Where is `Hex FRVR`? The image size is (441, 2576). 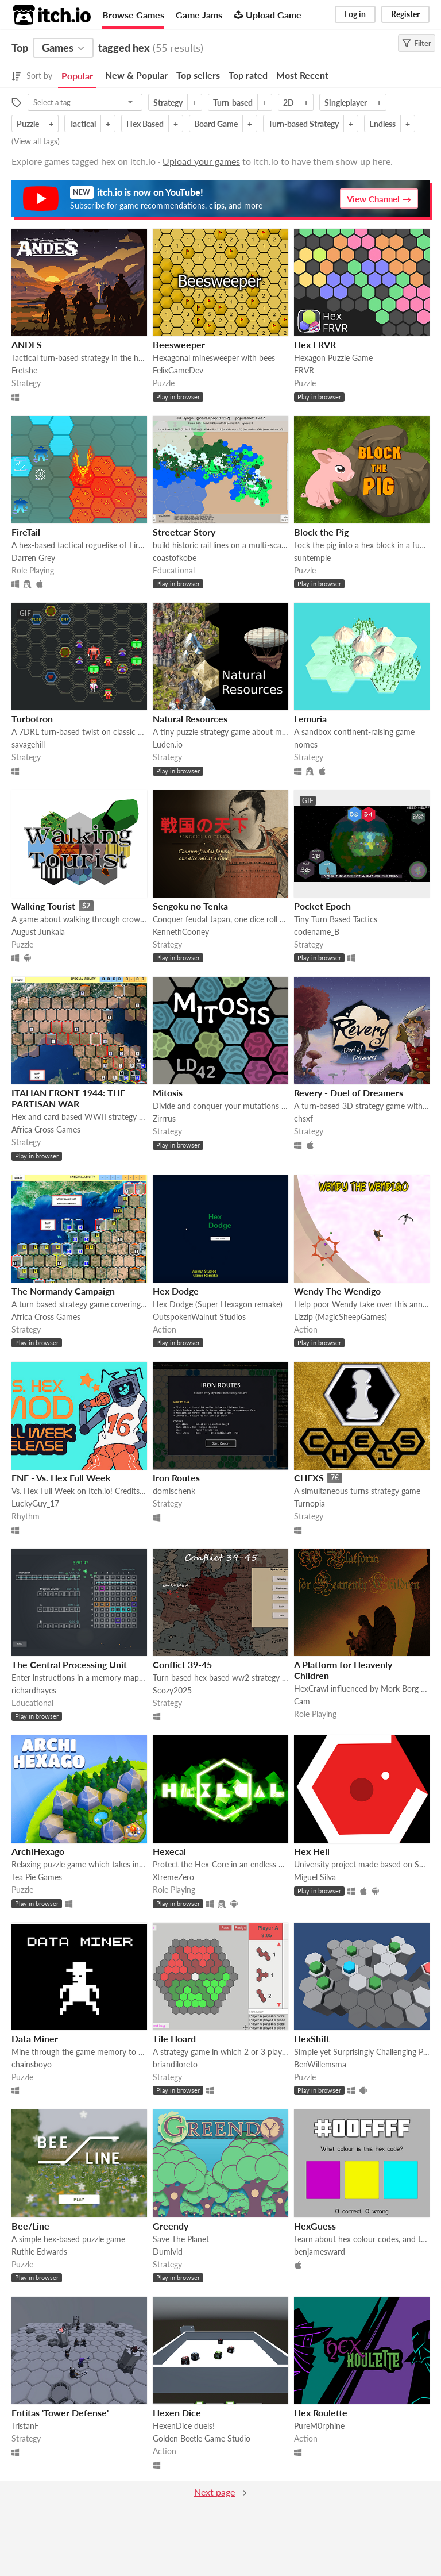
Hex FRVR is located at coordinates (315, 344).